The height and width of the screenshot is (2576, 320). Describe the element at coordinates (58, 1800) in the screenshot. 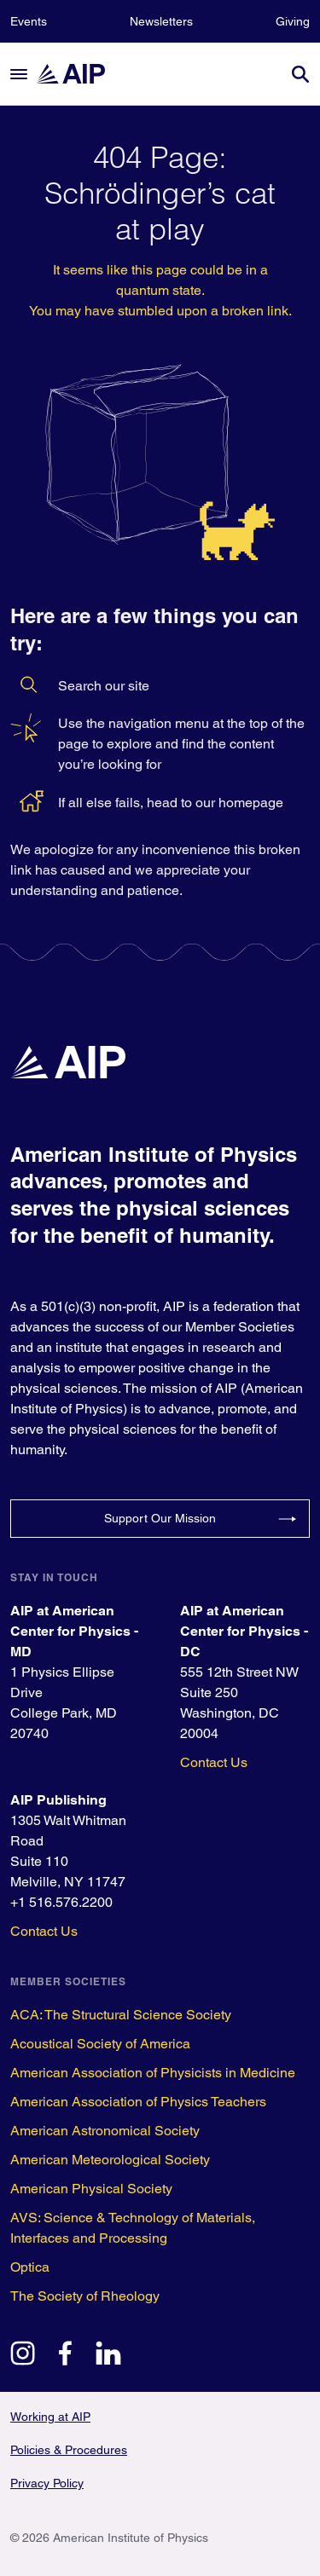

I see `AIP Publishing` at that location.